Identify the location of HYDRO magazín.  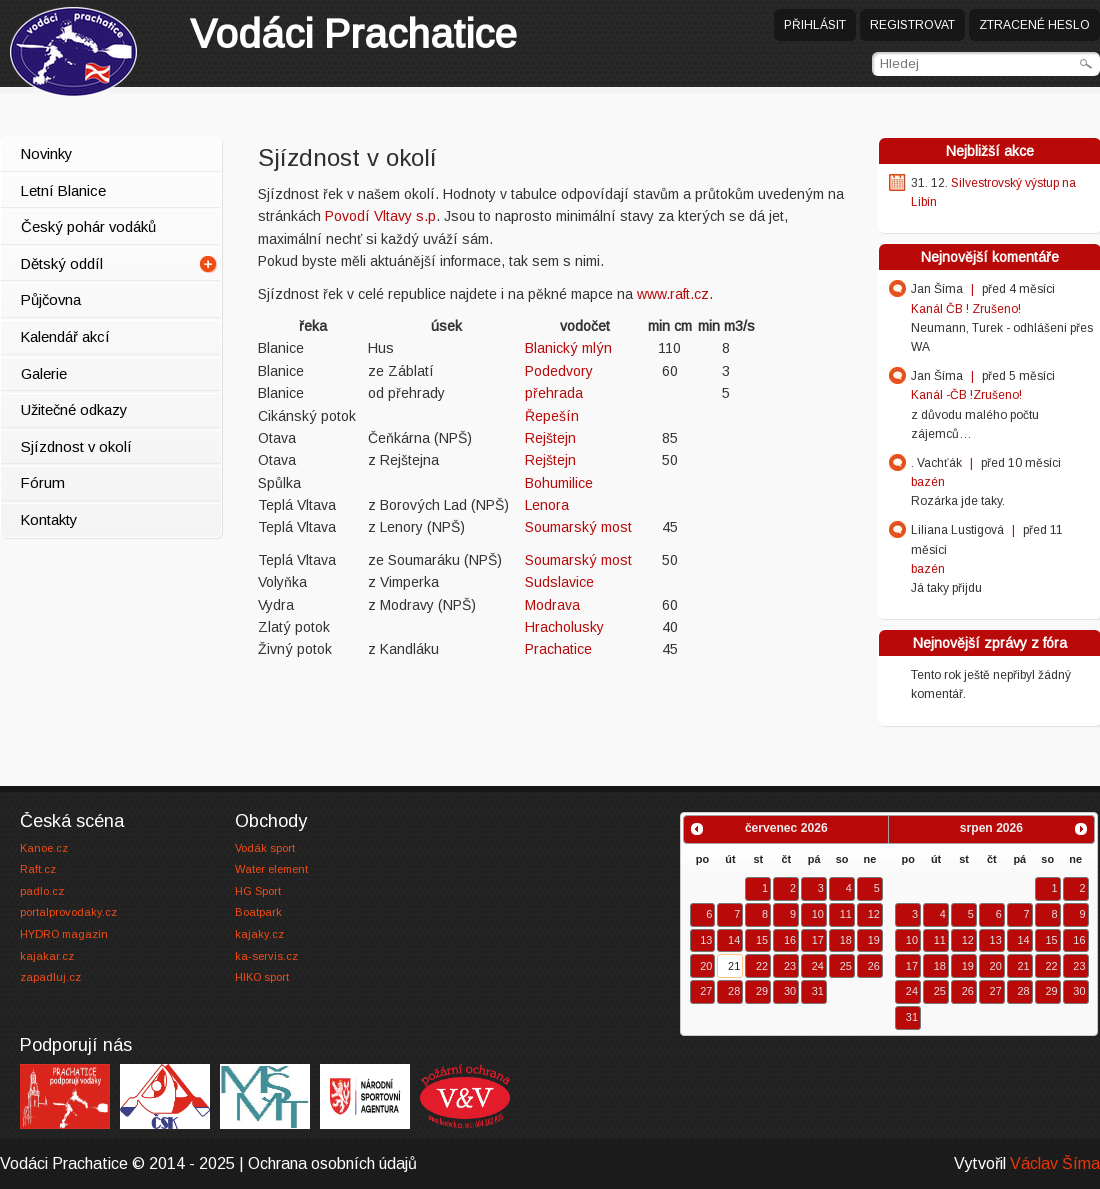
(64, 934).